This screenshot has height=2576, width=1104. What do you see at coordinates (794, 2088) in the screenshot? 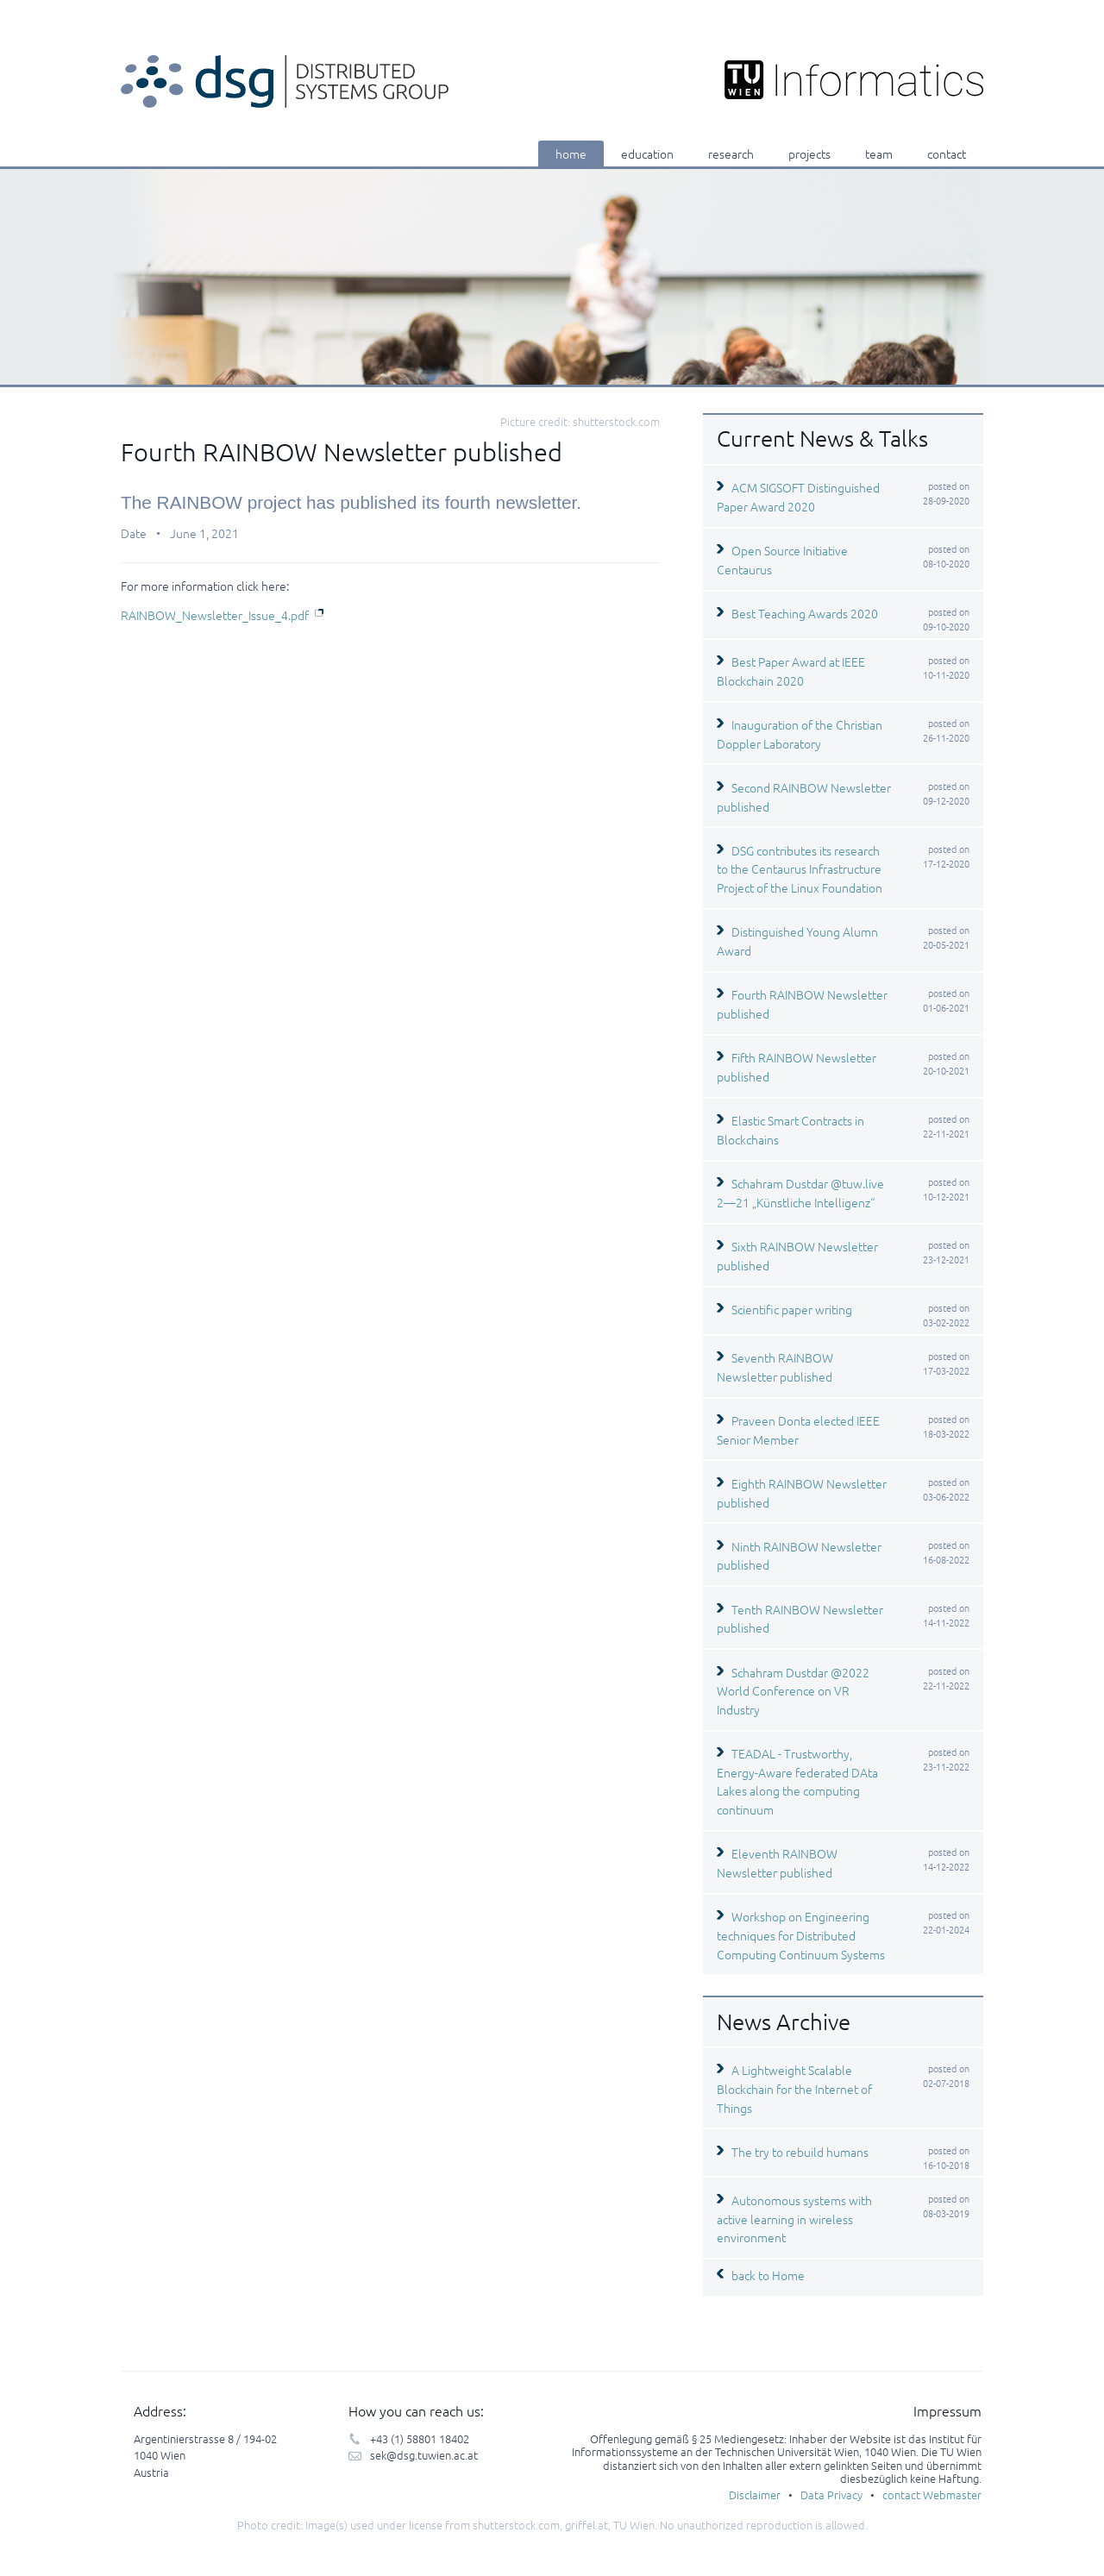
I see `A Lightweight Scalable Blockchain for the Internet of Things` at bounding box center [794, 2088].